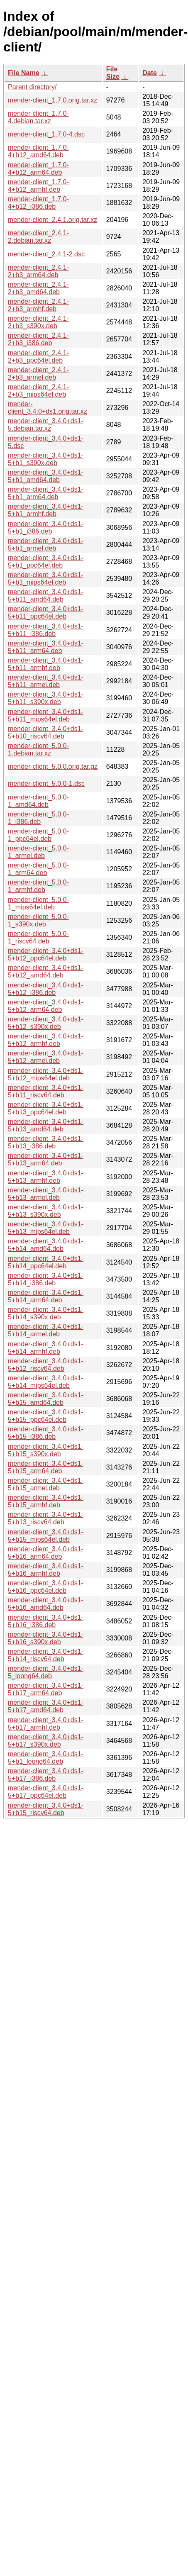  What do you see at coordinates (45, 1603) in the screenshot?
I see `mender-client_3.4.0+ds1-5+b16_amd64.deb` at bounding box center [45, 1603].